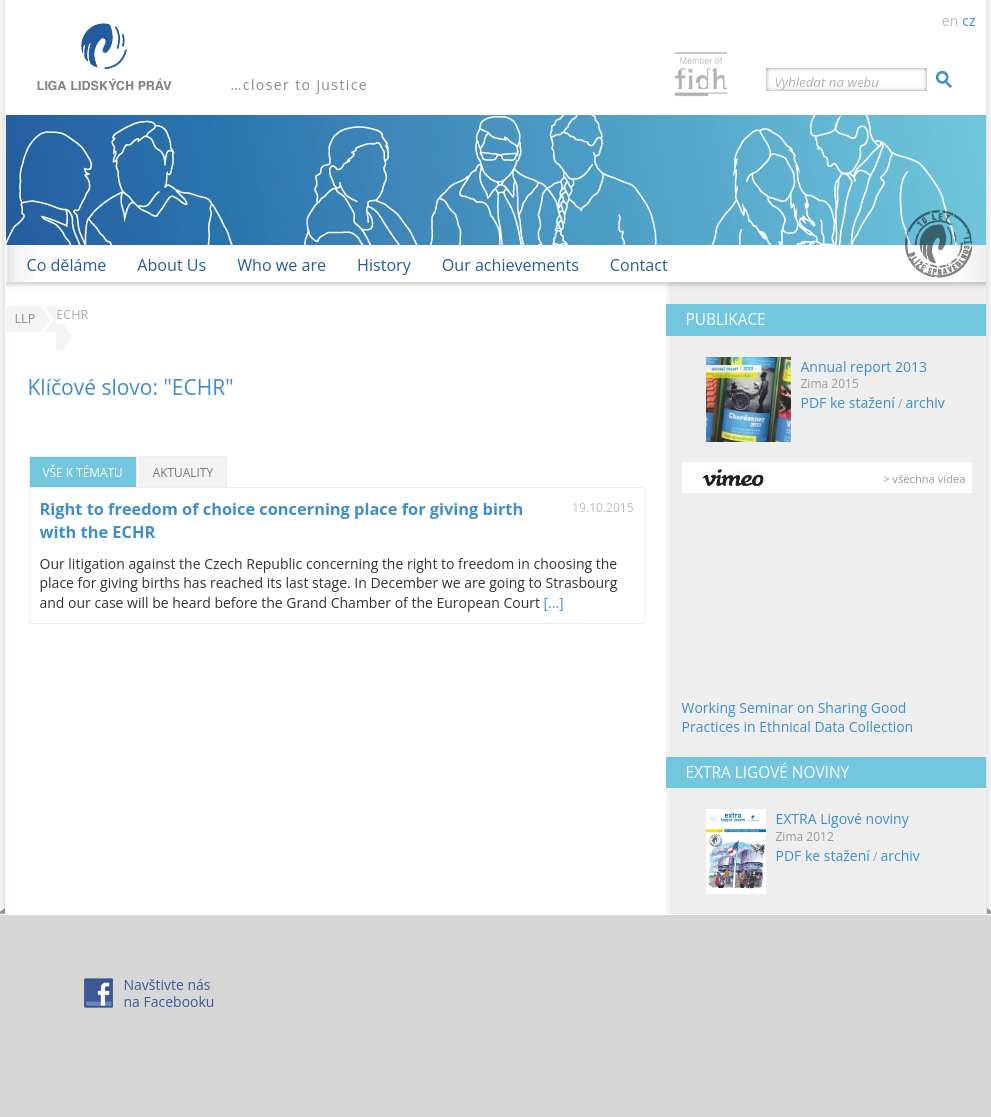  What do you see at coordinates (639, 265) in the screenshot?
I see `Contact` at bounding box center [639, 265].